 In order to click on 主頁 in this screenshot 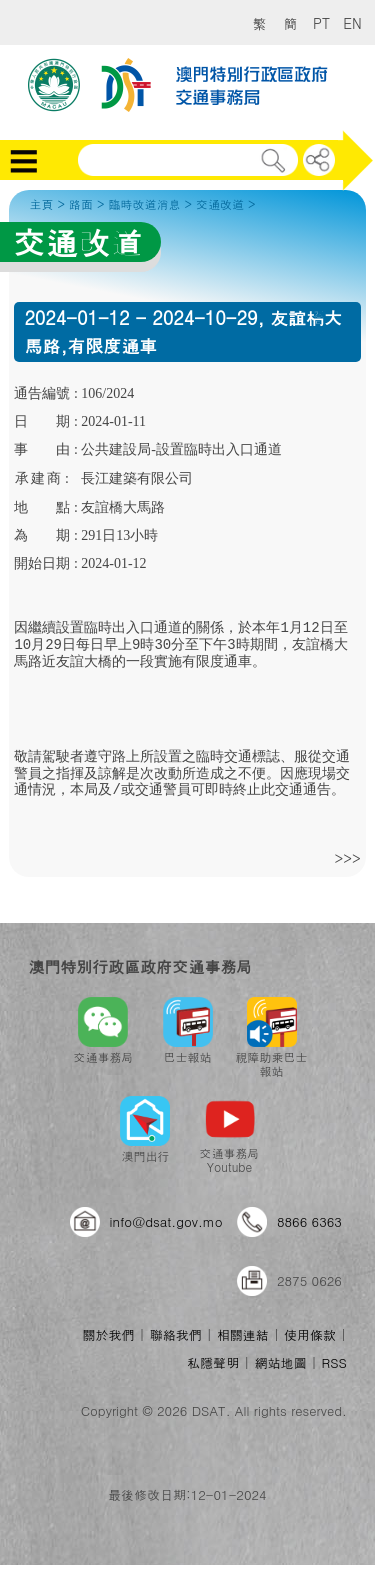, I will do `click(41, 203)`.